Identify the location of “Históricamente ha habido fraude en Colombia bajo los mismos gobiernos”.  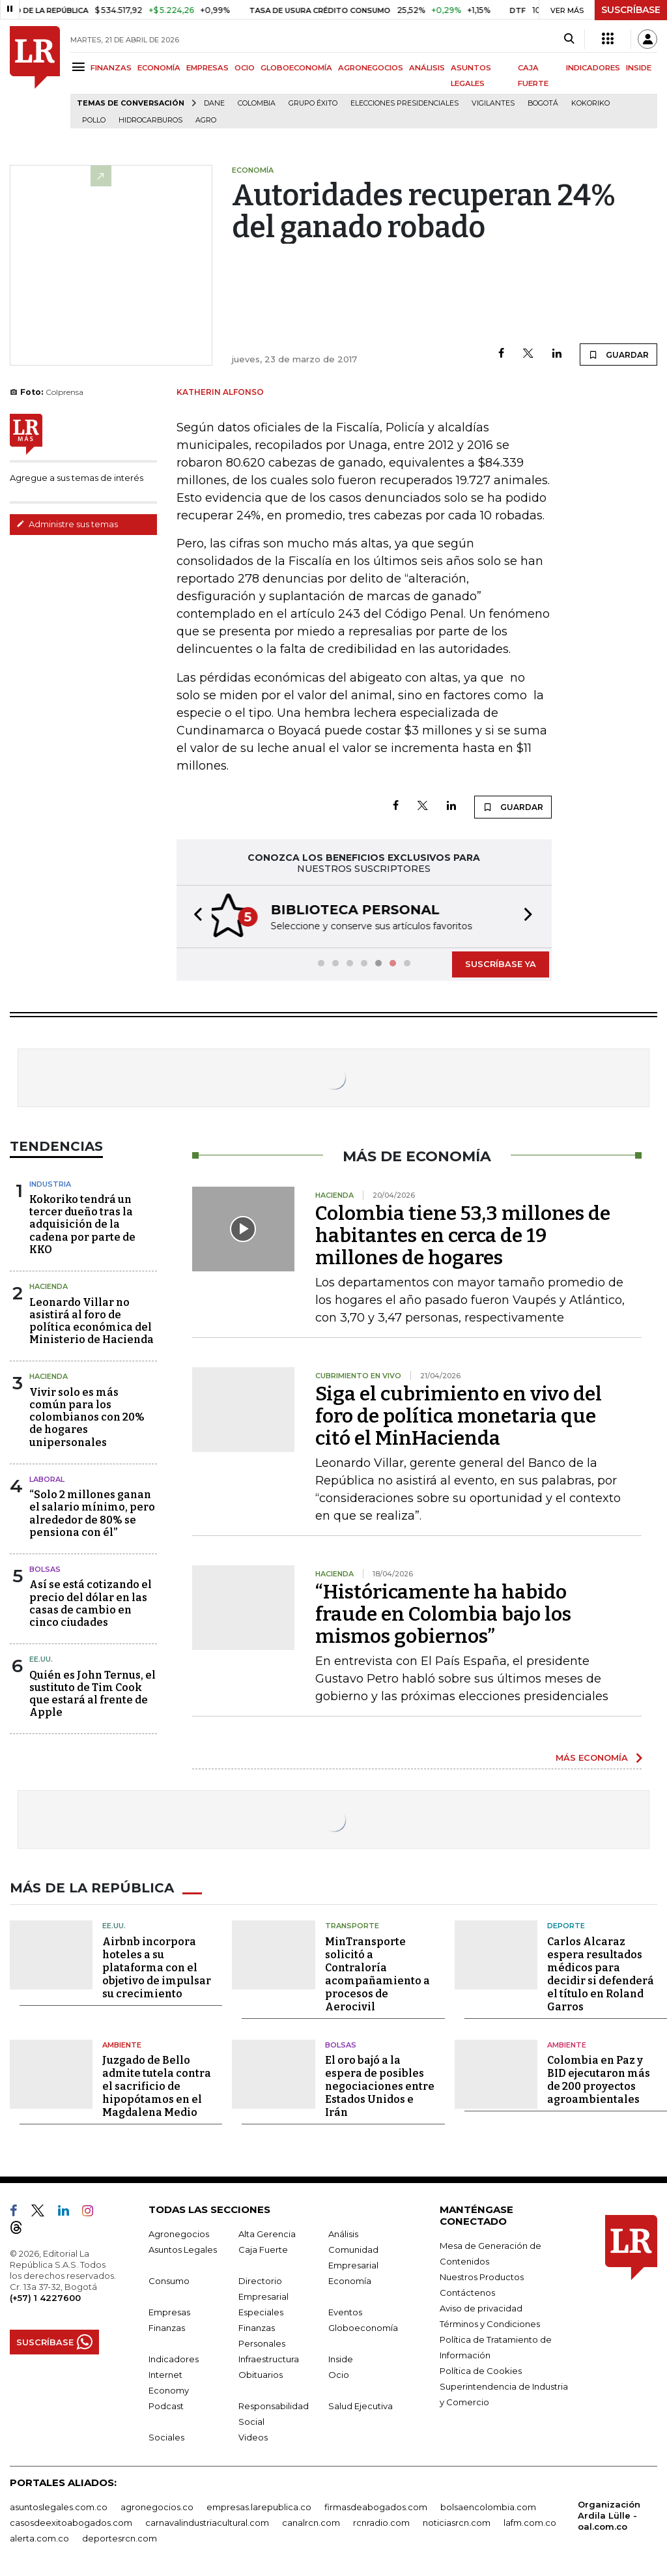
(443, 1613).